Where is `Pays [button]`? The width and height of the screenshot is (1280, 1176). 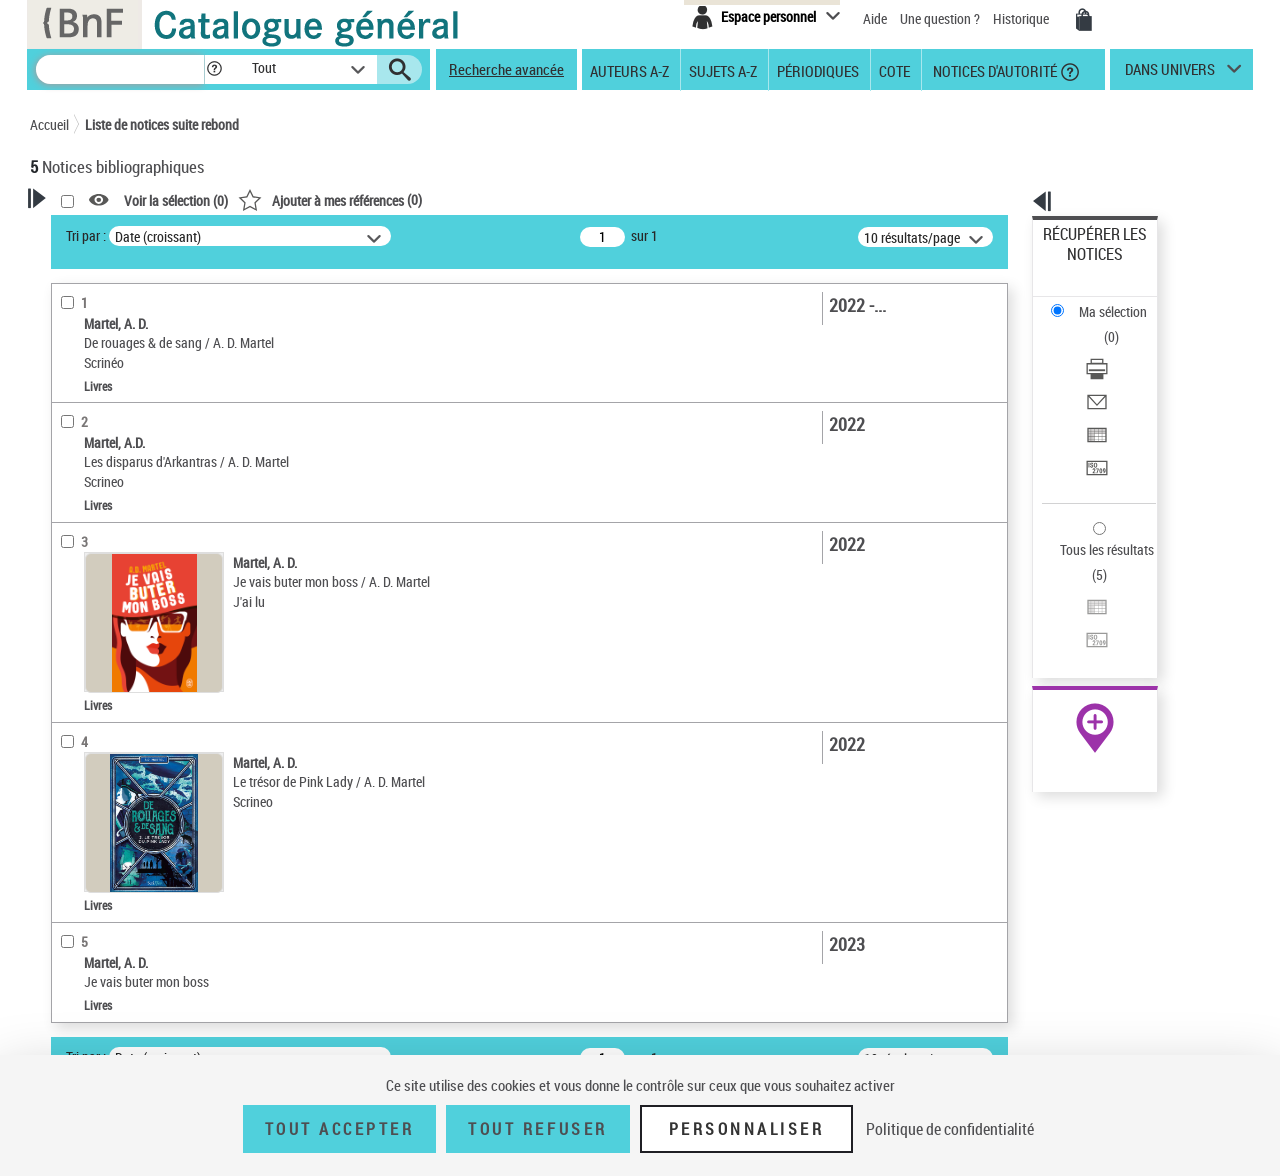 Pays [button] is located at coordinates (65, 773).